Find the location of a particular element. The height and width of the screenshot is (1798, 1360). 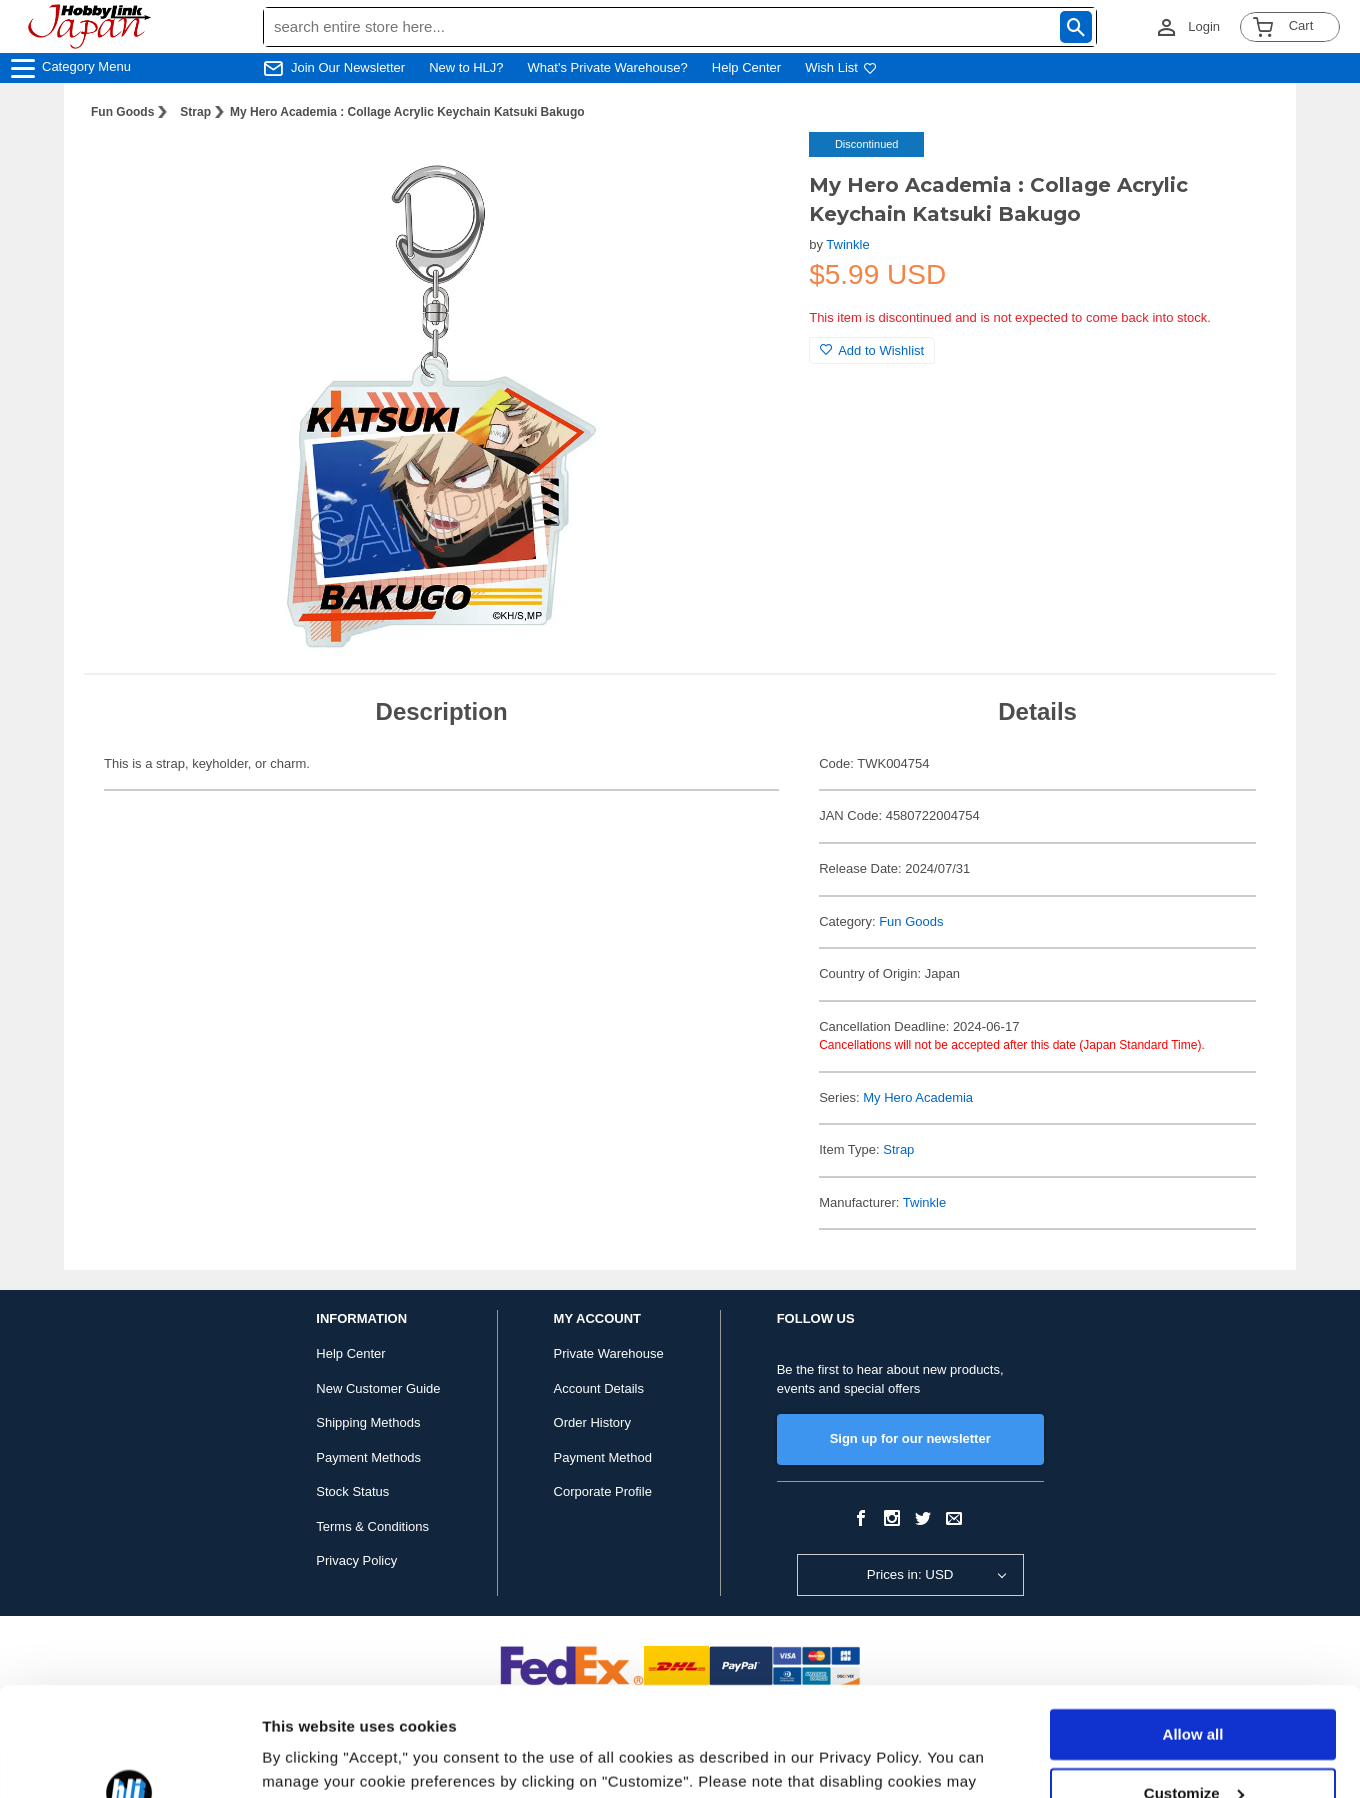

Terms & Conditions is located at coordinates (372, 1526).